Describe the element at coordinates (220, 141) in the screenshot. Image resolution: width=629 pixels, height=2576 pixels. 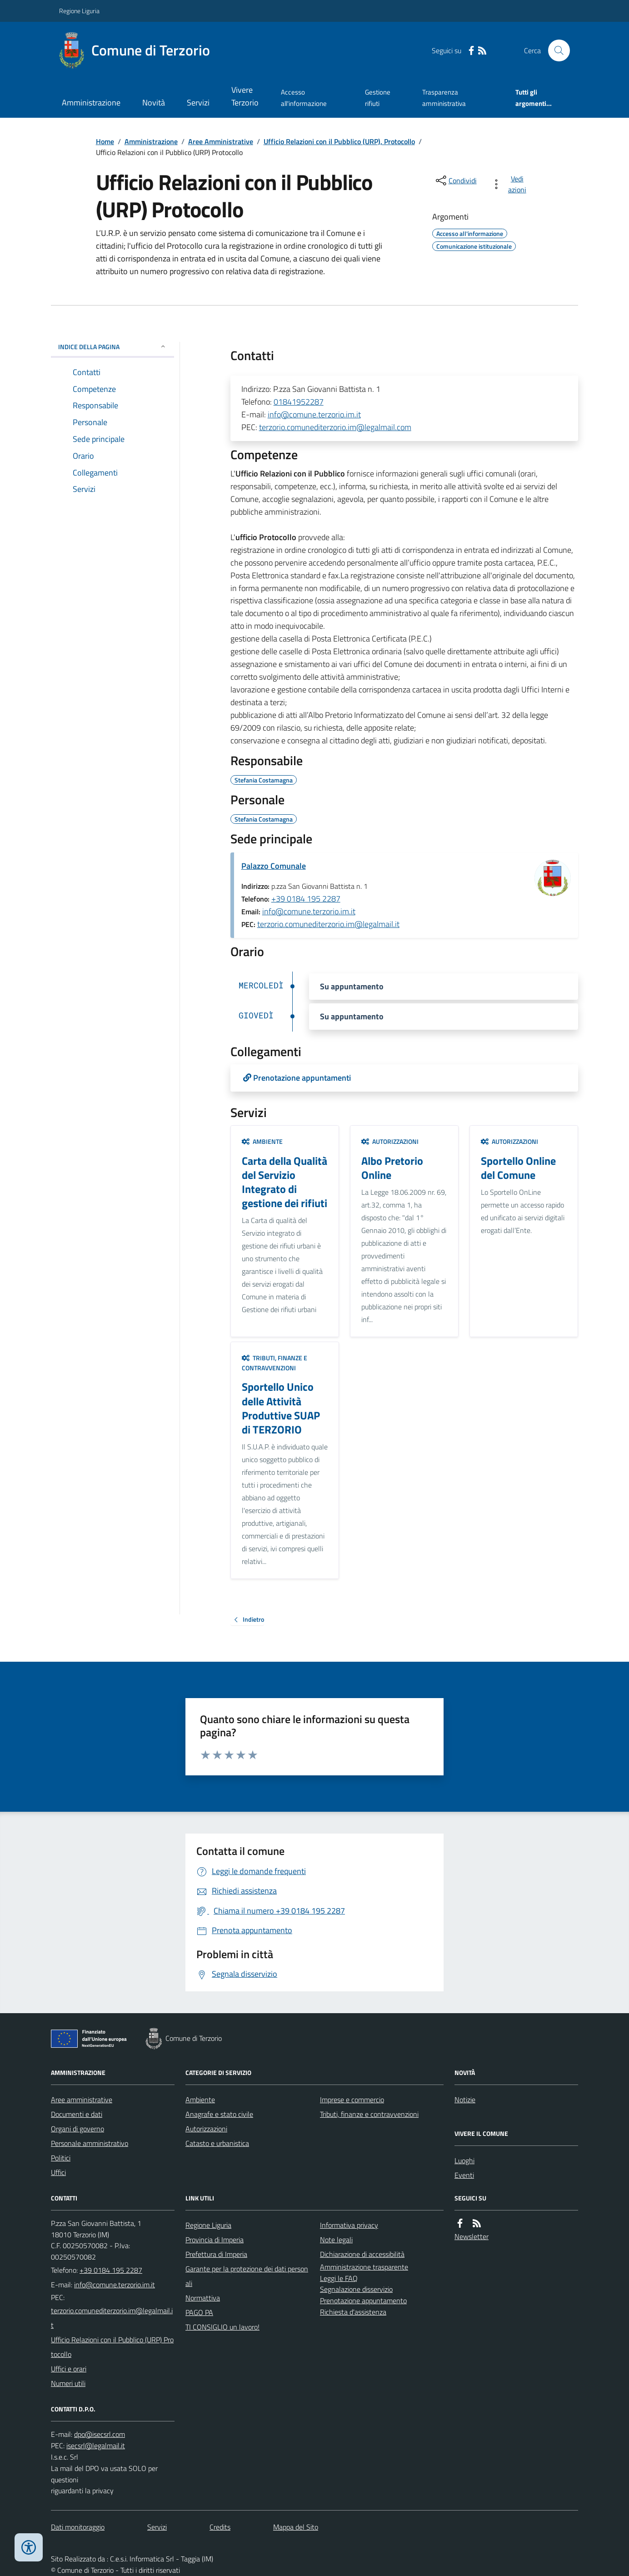
I see `Aree Amministrative` at that location.